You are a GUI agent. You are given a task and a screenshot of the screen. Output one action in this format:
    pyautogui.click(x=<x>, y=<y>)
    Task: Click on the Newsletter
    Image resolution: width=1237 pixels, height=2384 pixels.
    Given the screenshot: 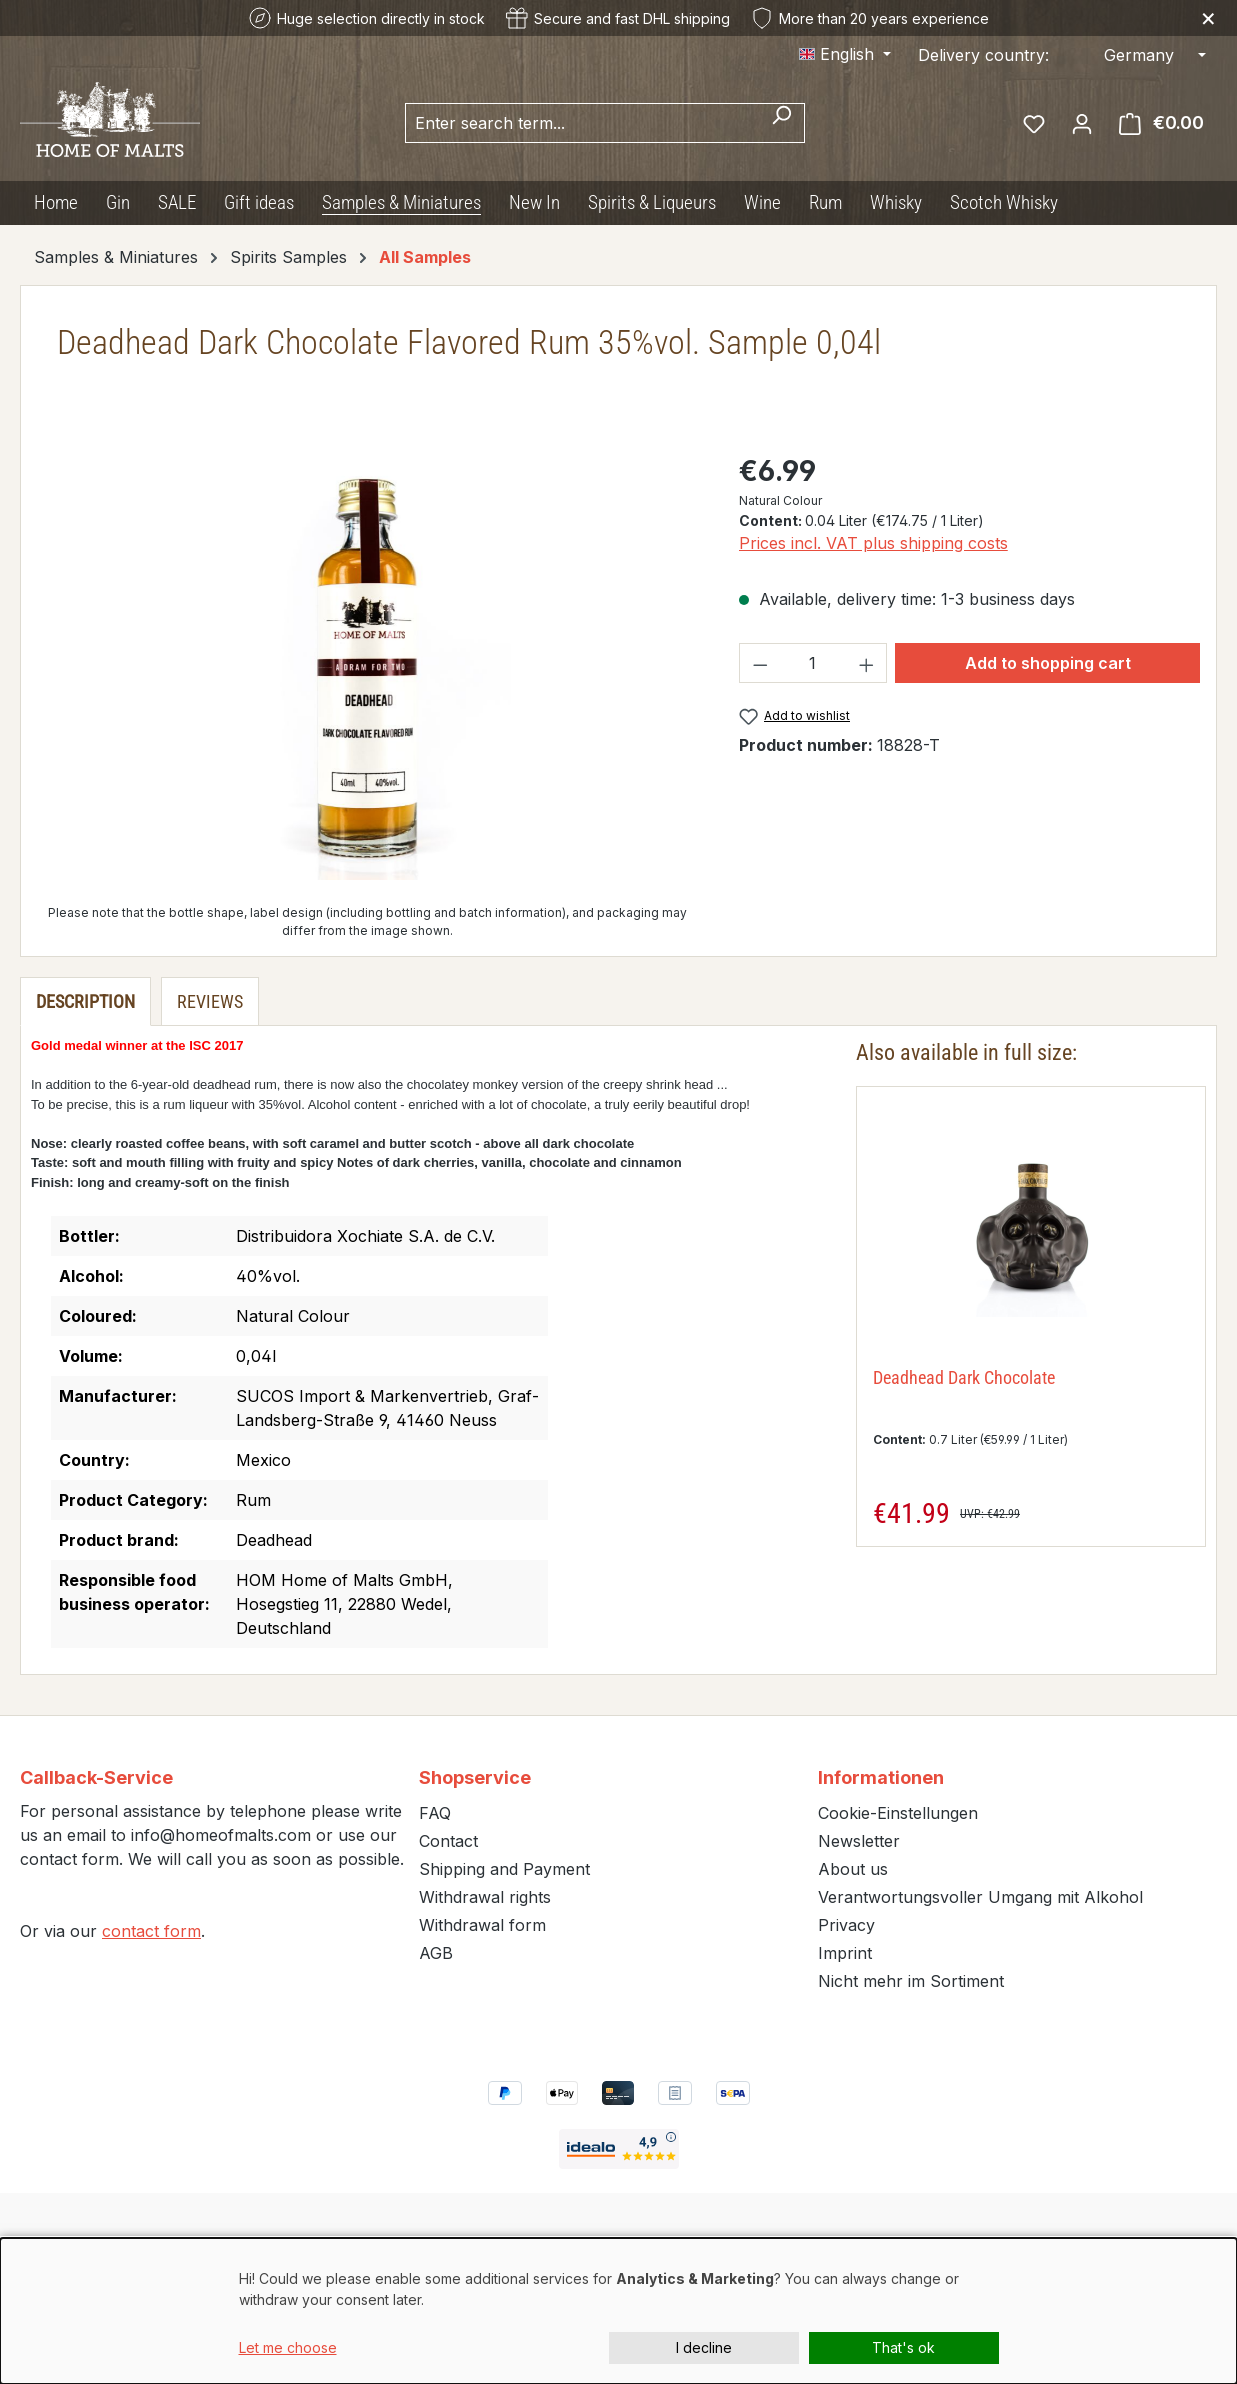 What is the action you would take?
    pyautogui.click(x=859, y=1841)
    